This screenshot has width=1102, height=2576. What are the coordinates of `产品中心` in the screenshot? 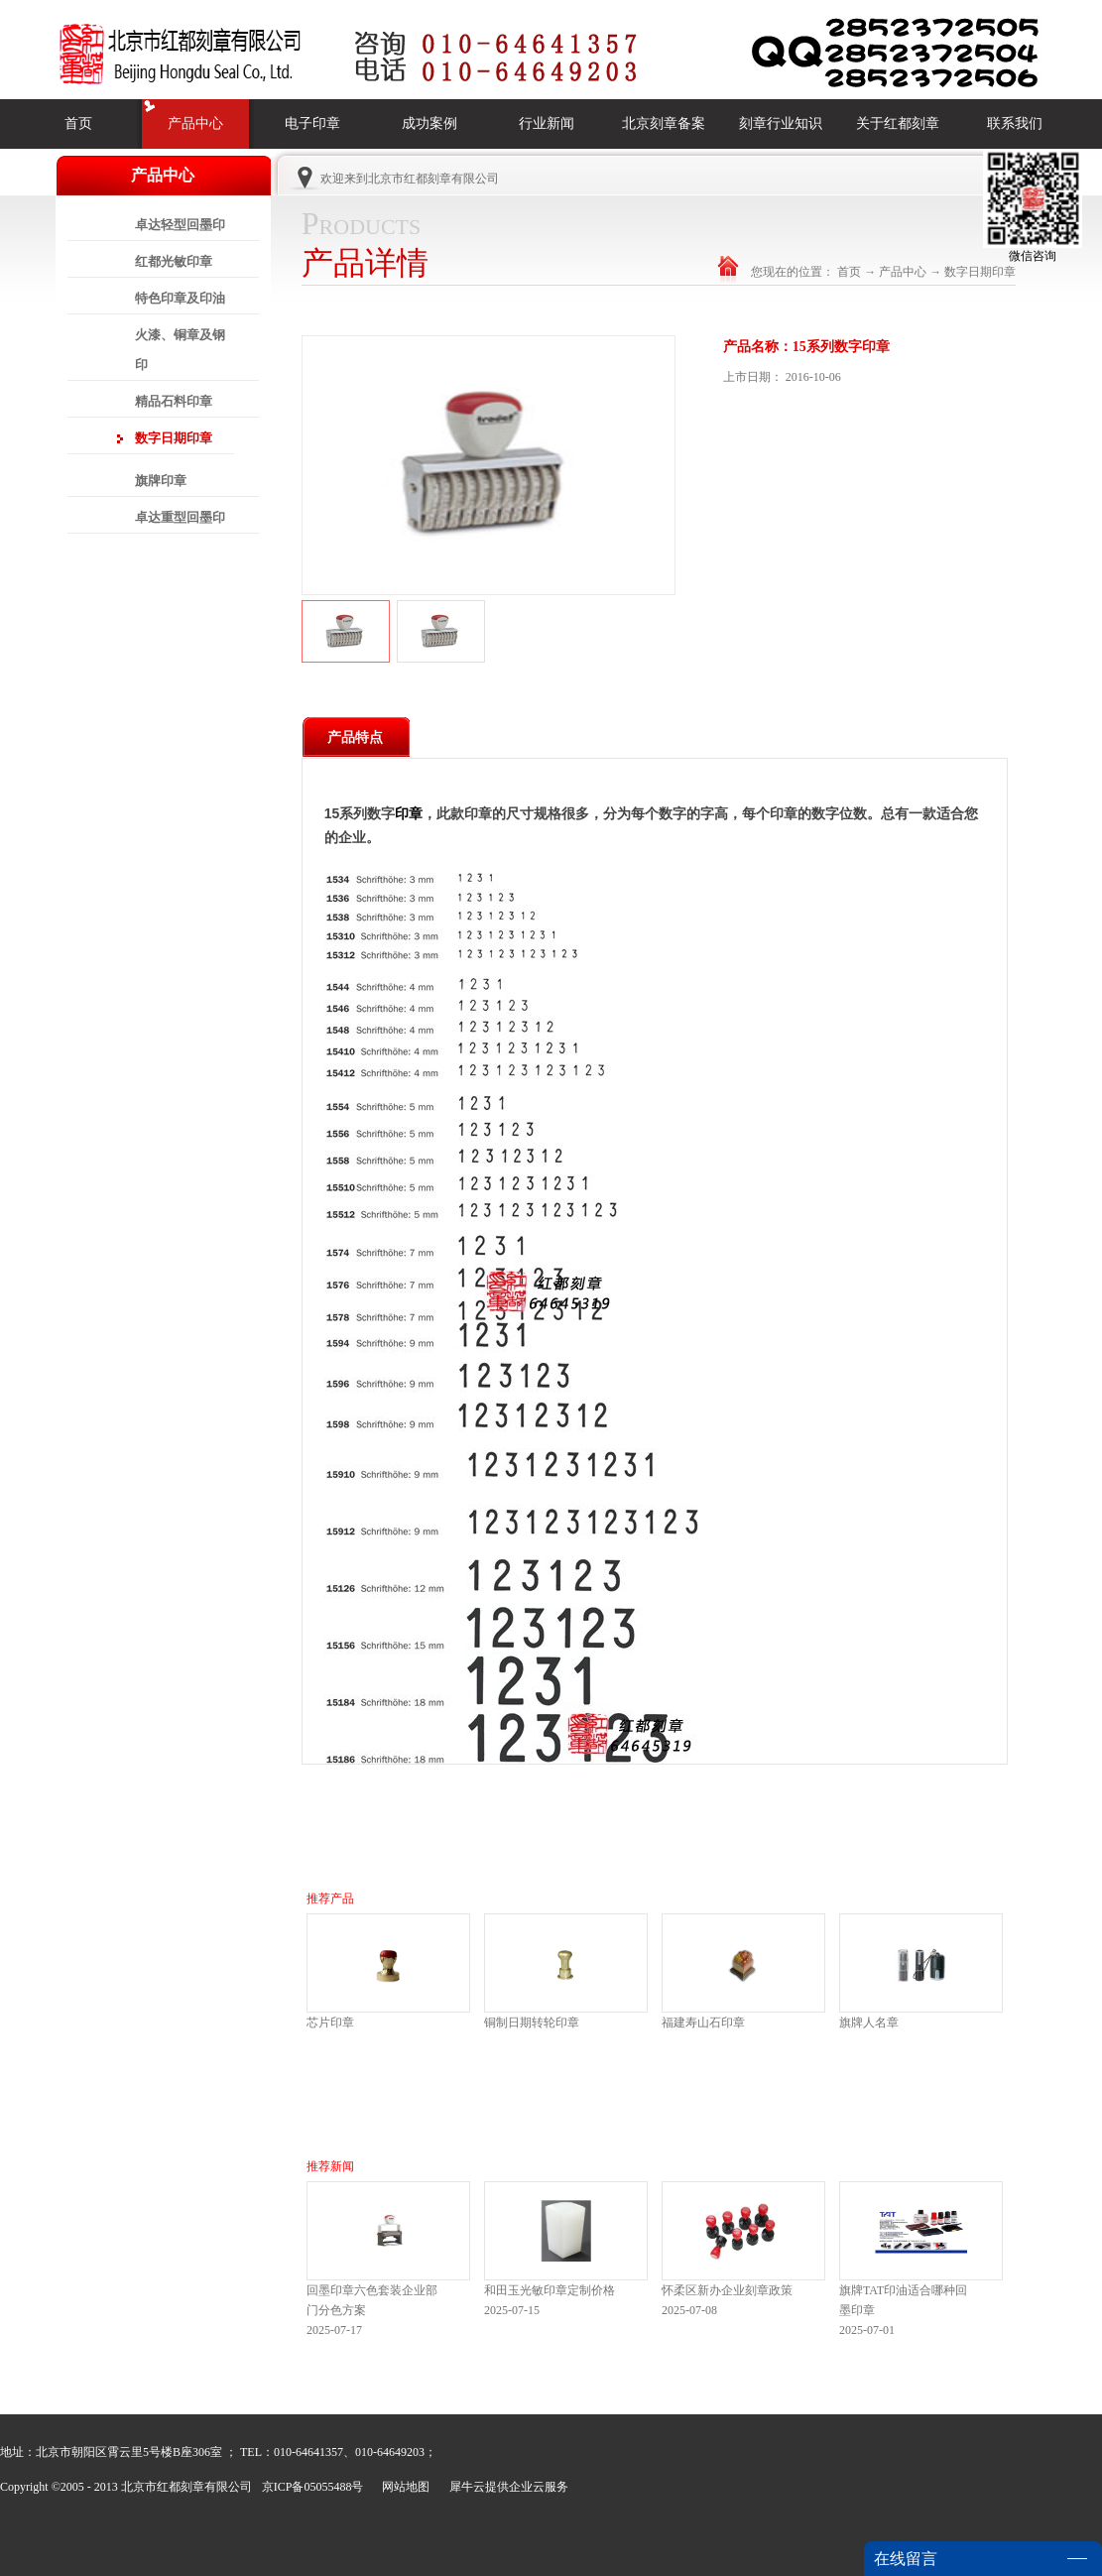 It's located at (902, 272).